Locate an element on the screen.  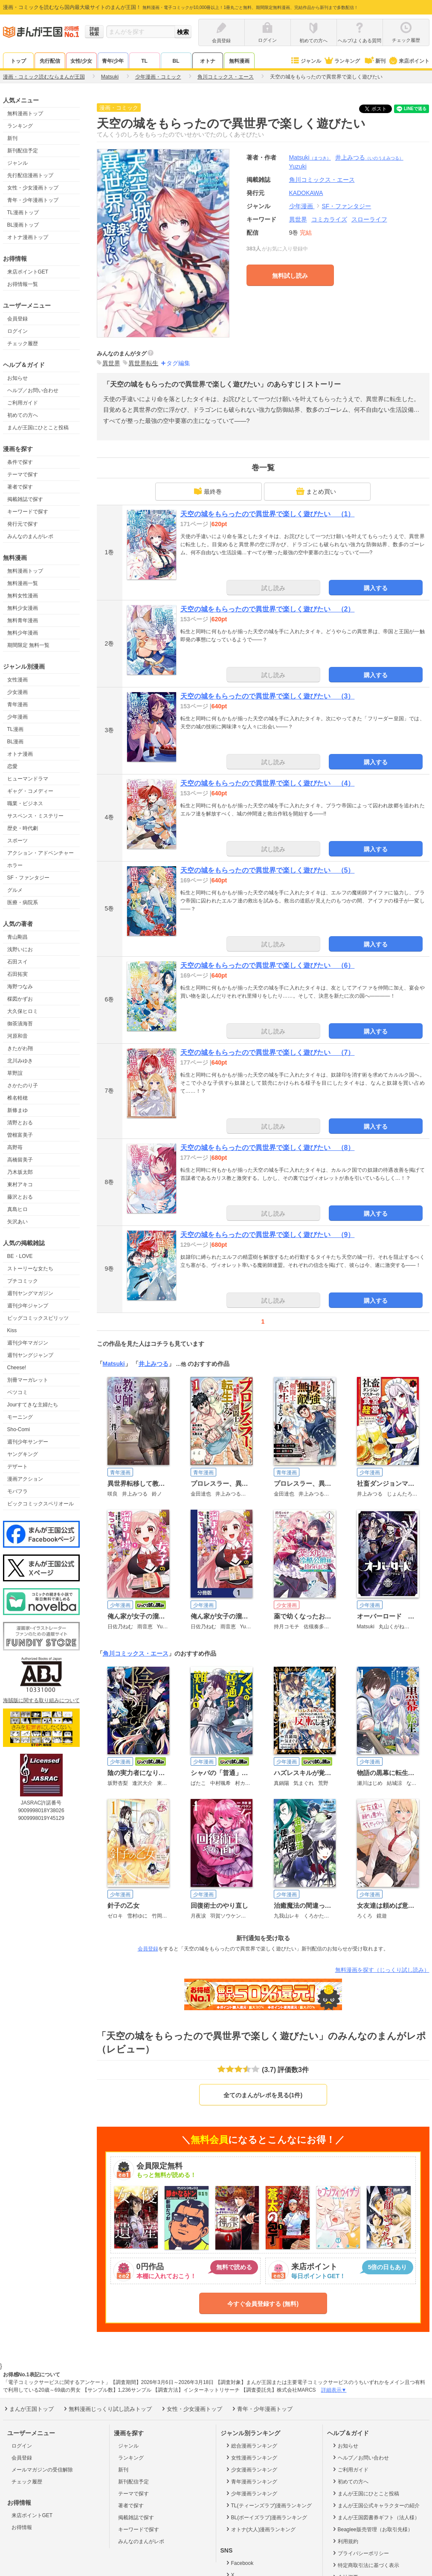
モーニング is located at coordinates (20, 1417).